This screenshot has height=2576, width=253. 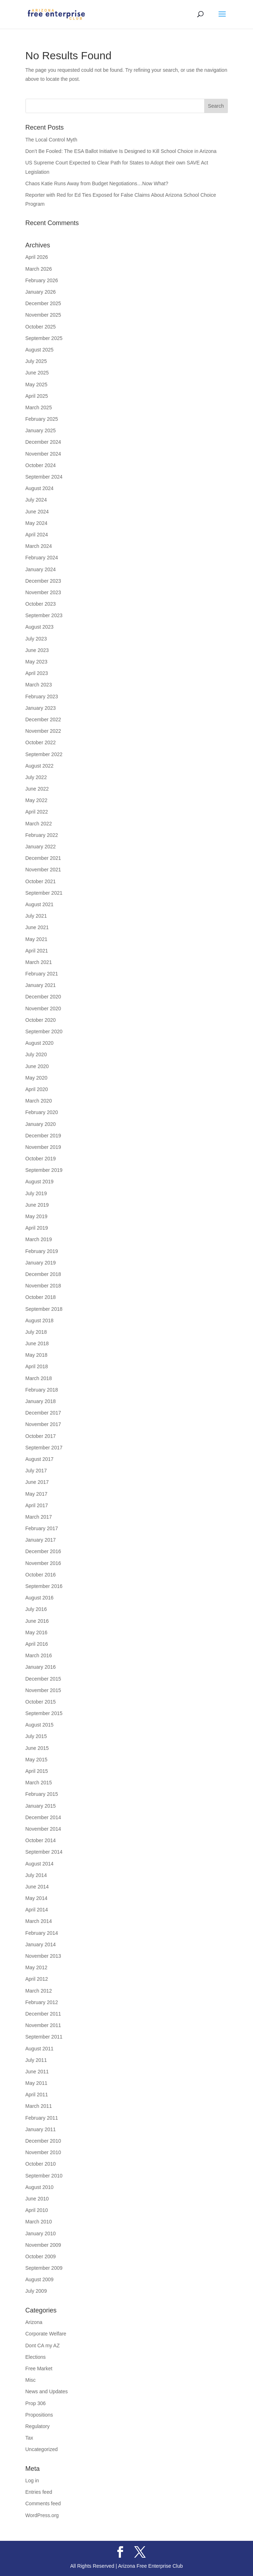 I want to click on Comments feed, so click(x=43, y=2503).